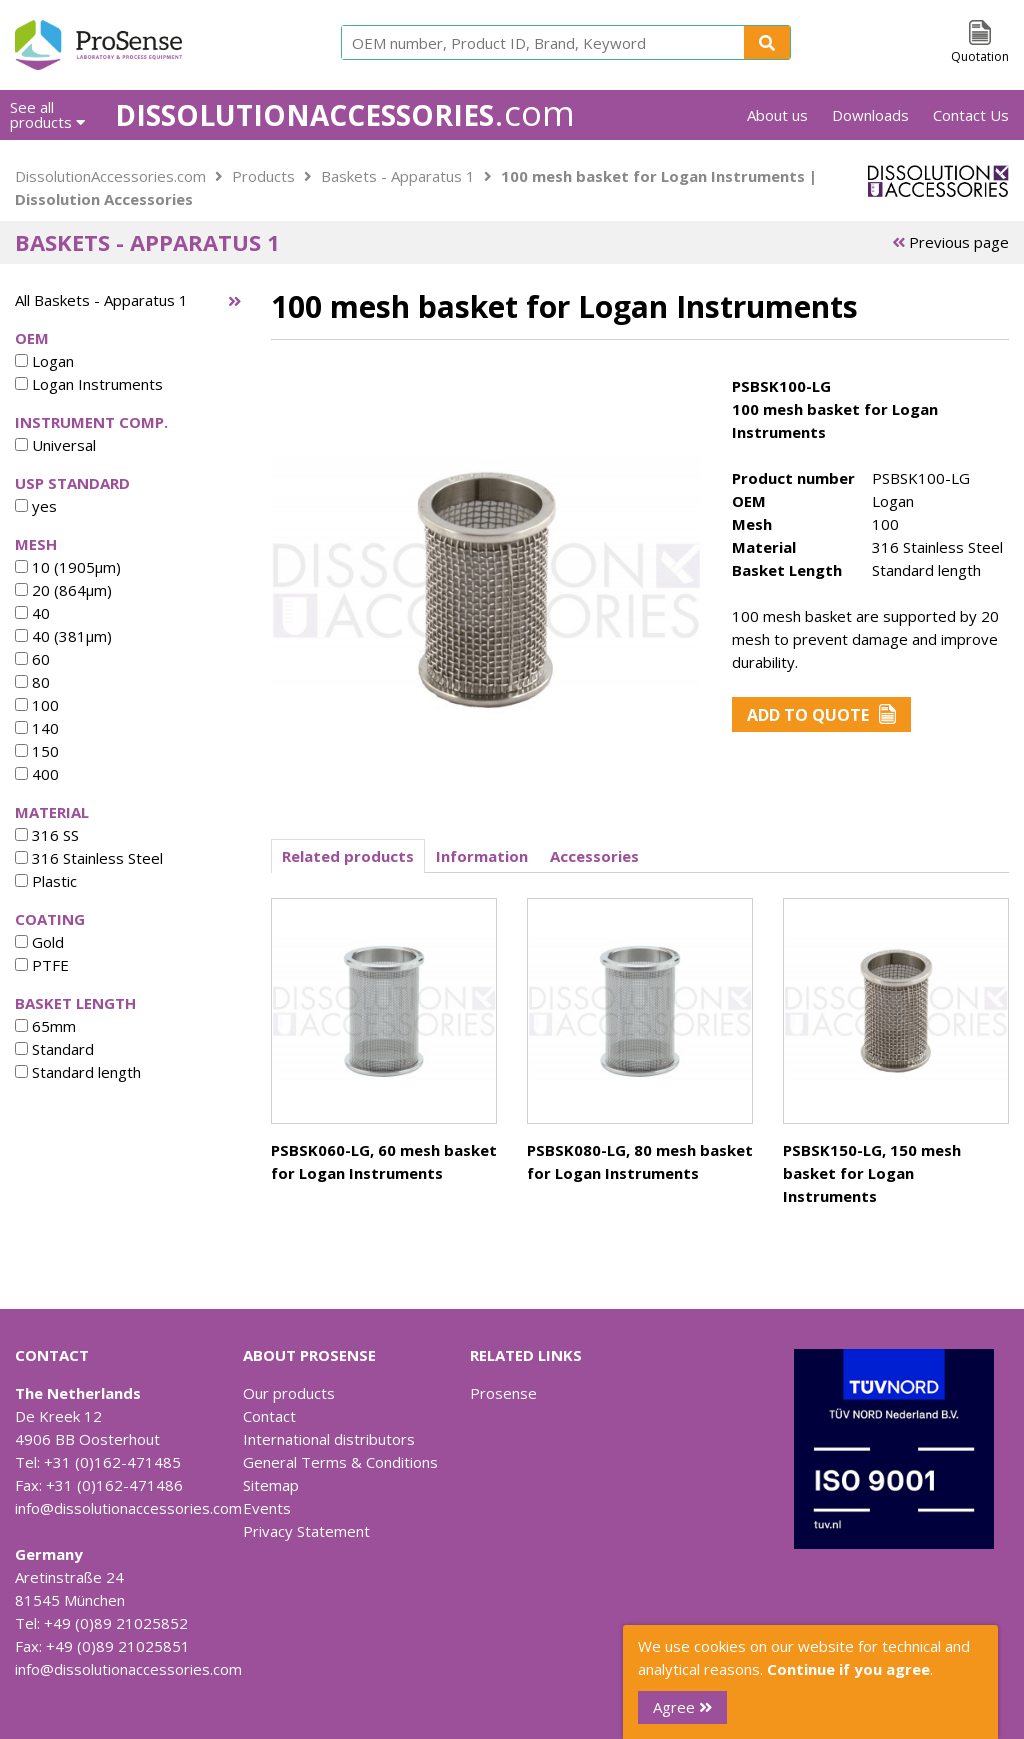  What do you see at coordinates (398, 176) in the screenshot?
I see `Baskets - Apparatus 1` at bounding box center [398, 176].